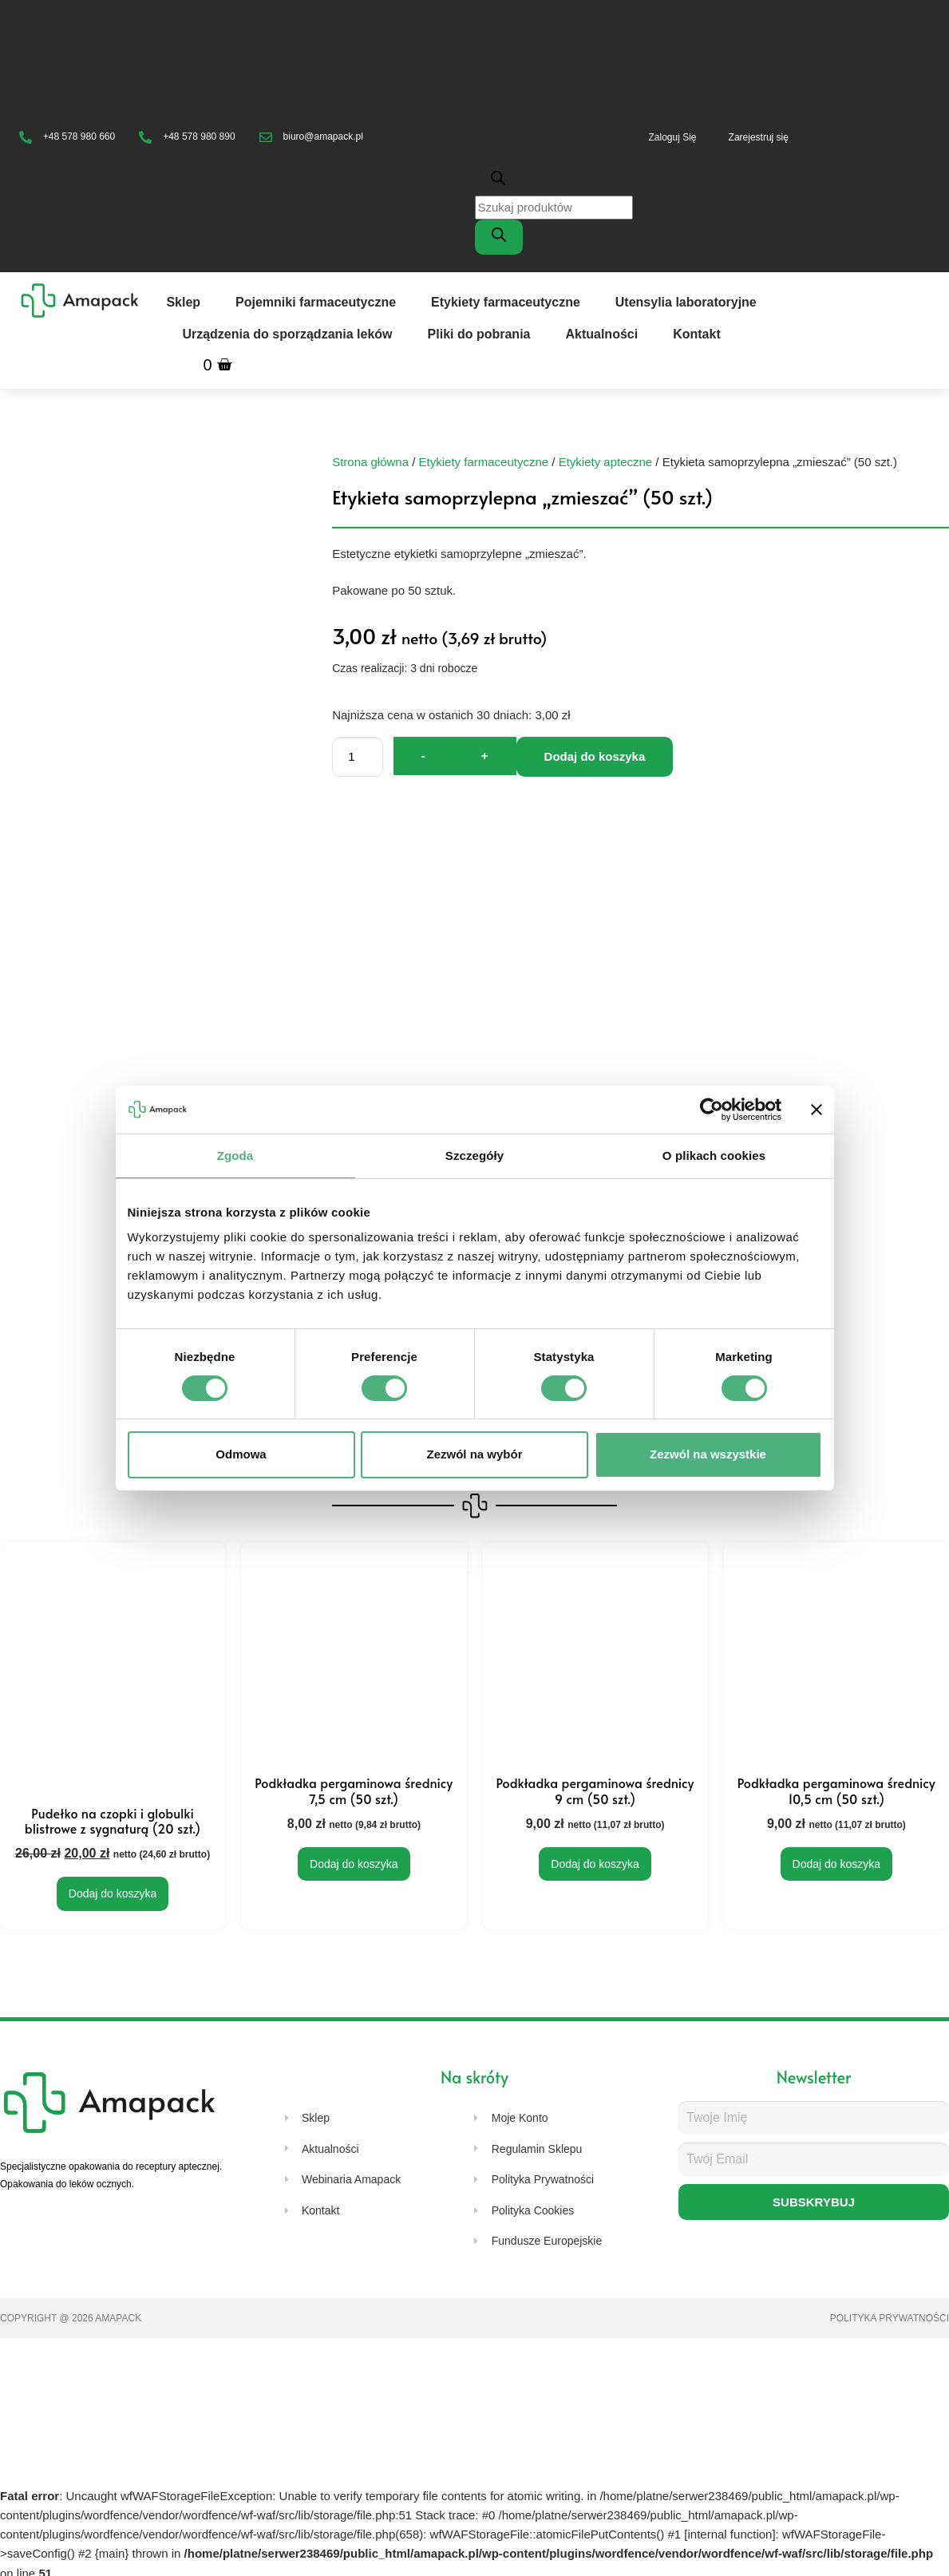  What do you see at coordinates (315, 302) in the screenshot?
I see `Pojemniki farmaceutyczne` at bounding box center [315, 302].